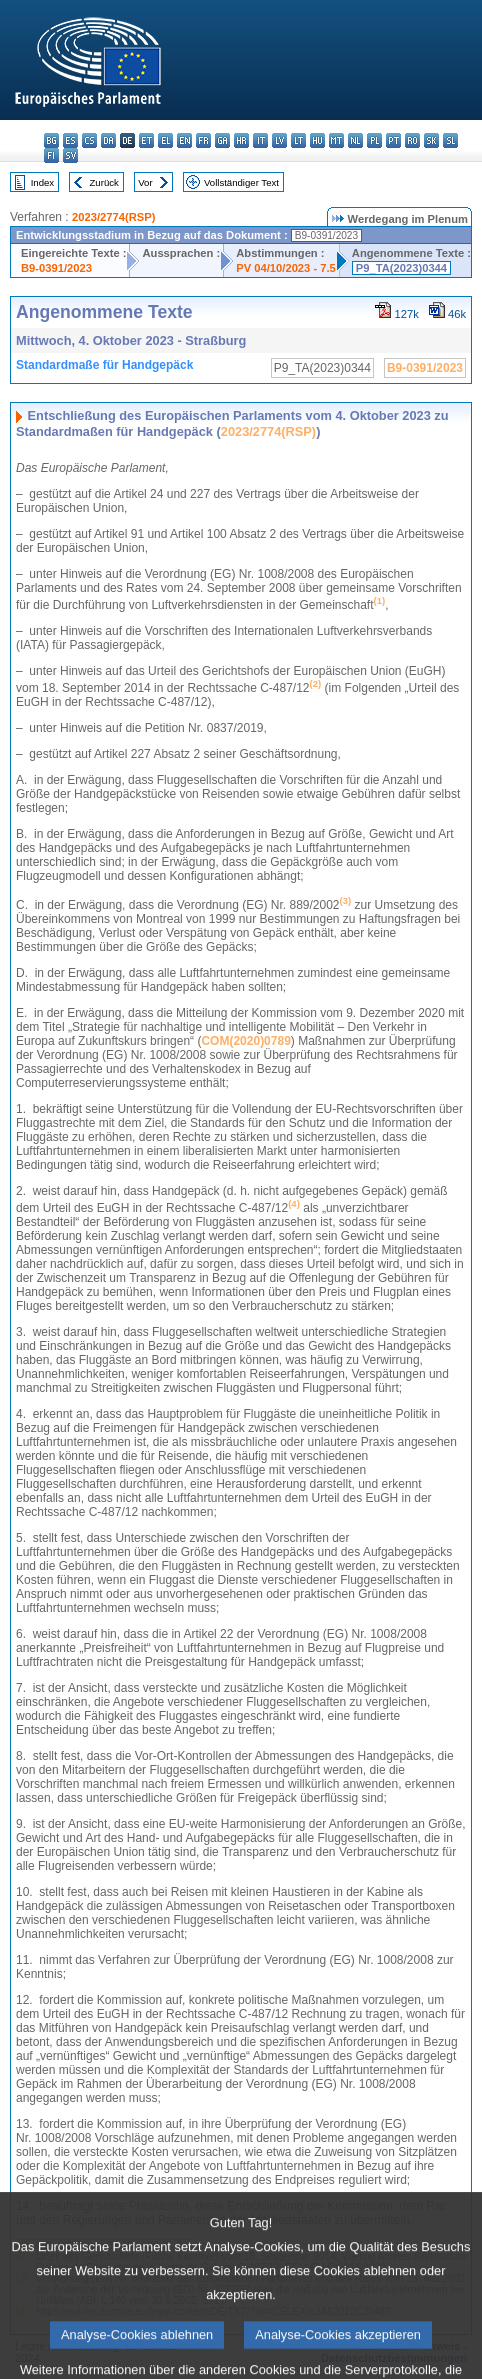 This screenshot has height=2379, width=482. I want to click on hu - magyar, so click(317, 140).